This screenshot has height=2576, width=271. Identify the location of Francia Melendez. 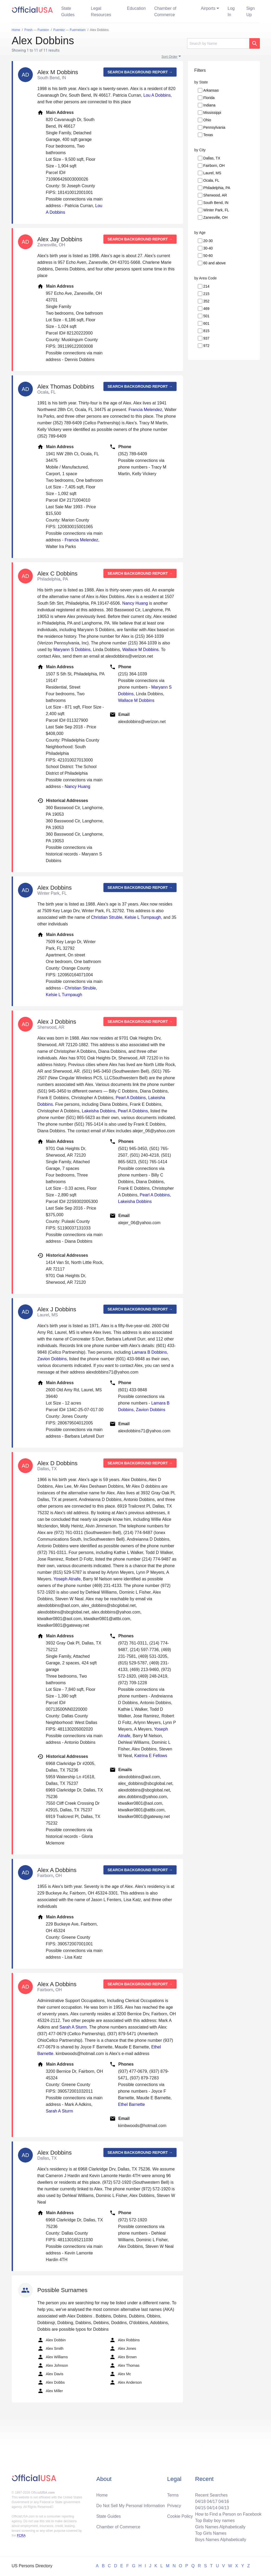
(145, 409).